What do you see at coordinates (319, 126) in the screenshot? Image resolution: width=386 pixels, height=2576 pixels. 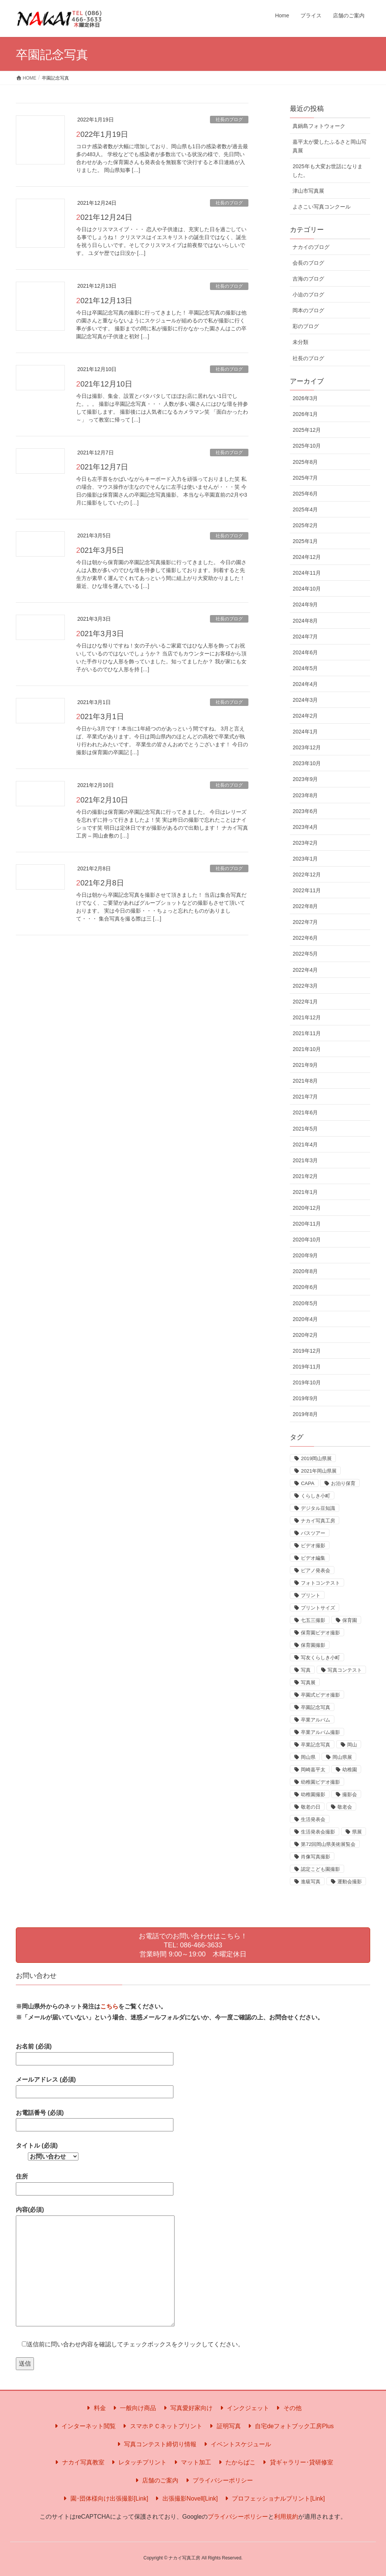 I see `真鍋島フォトウォーク` at bounding box center [319, 126].